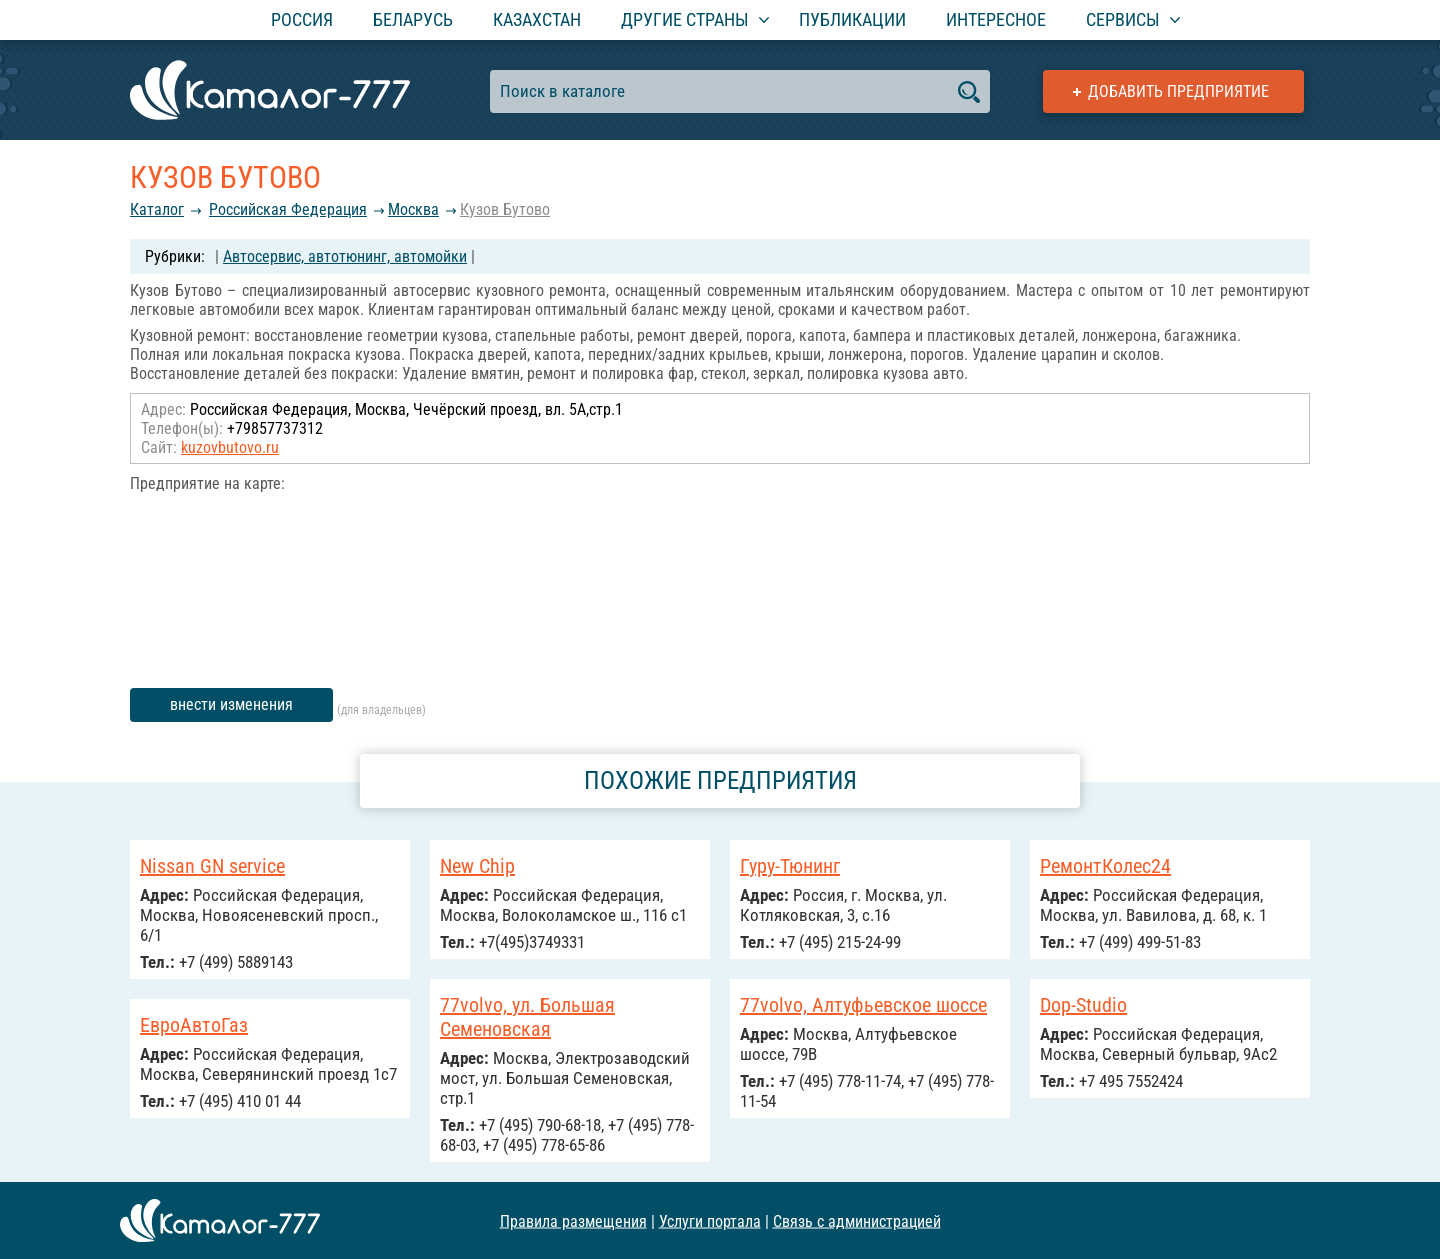 This screenshot has width=1440, height=1259. Describe the element at coordinates (288, 209) in the screenshot. I see `Российcкая Федерация` at that location.